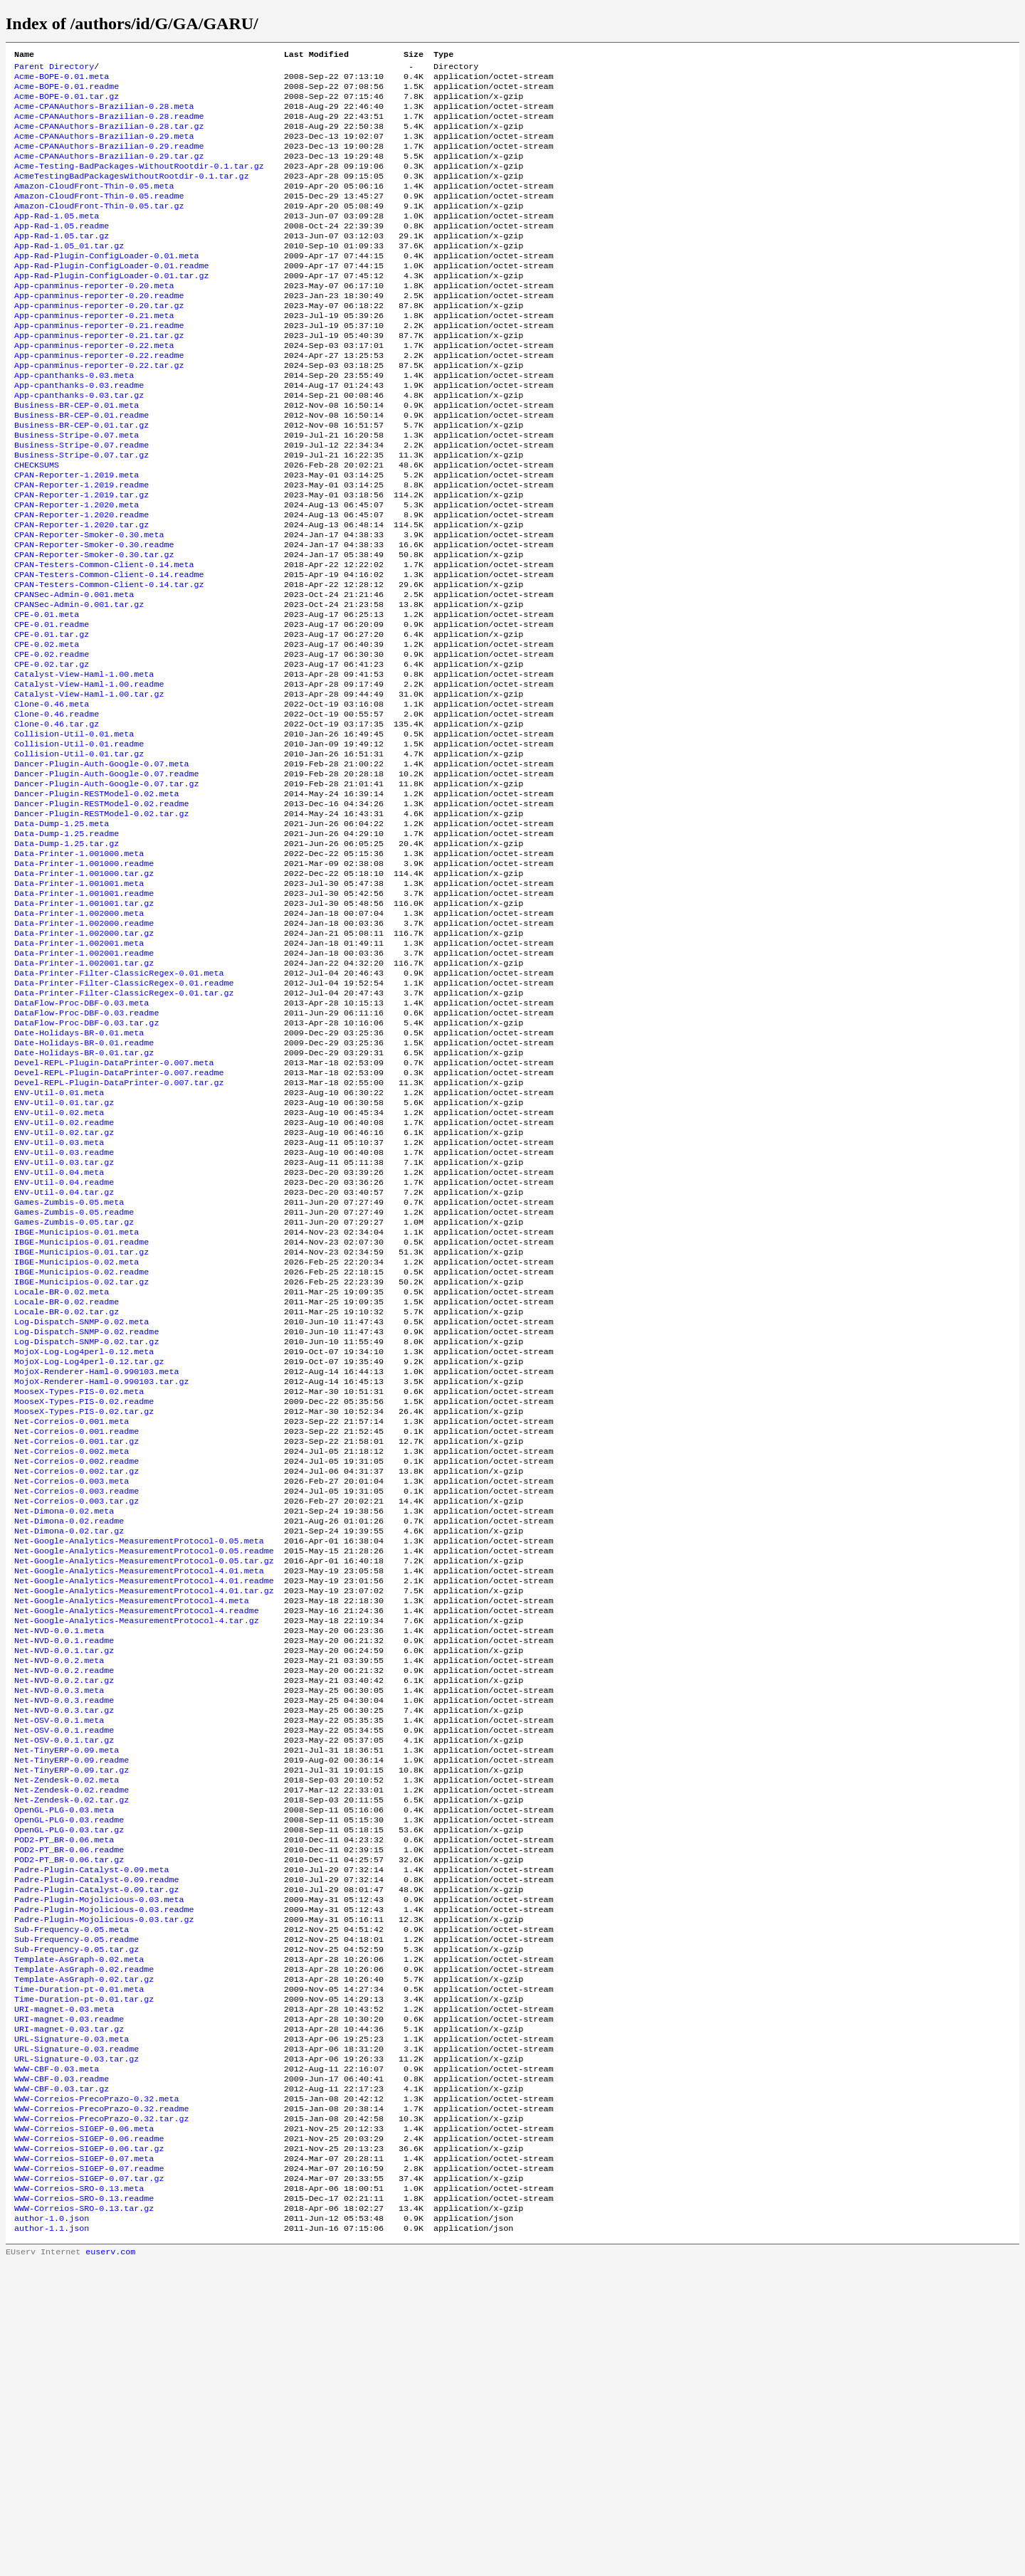 The image size is (1025, 2576). Describe the element at coordinates (101, 923) in the screenshot. I see `Dancer-Plugin-RESTModel-0.02.tar.gz` at that location.